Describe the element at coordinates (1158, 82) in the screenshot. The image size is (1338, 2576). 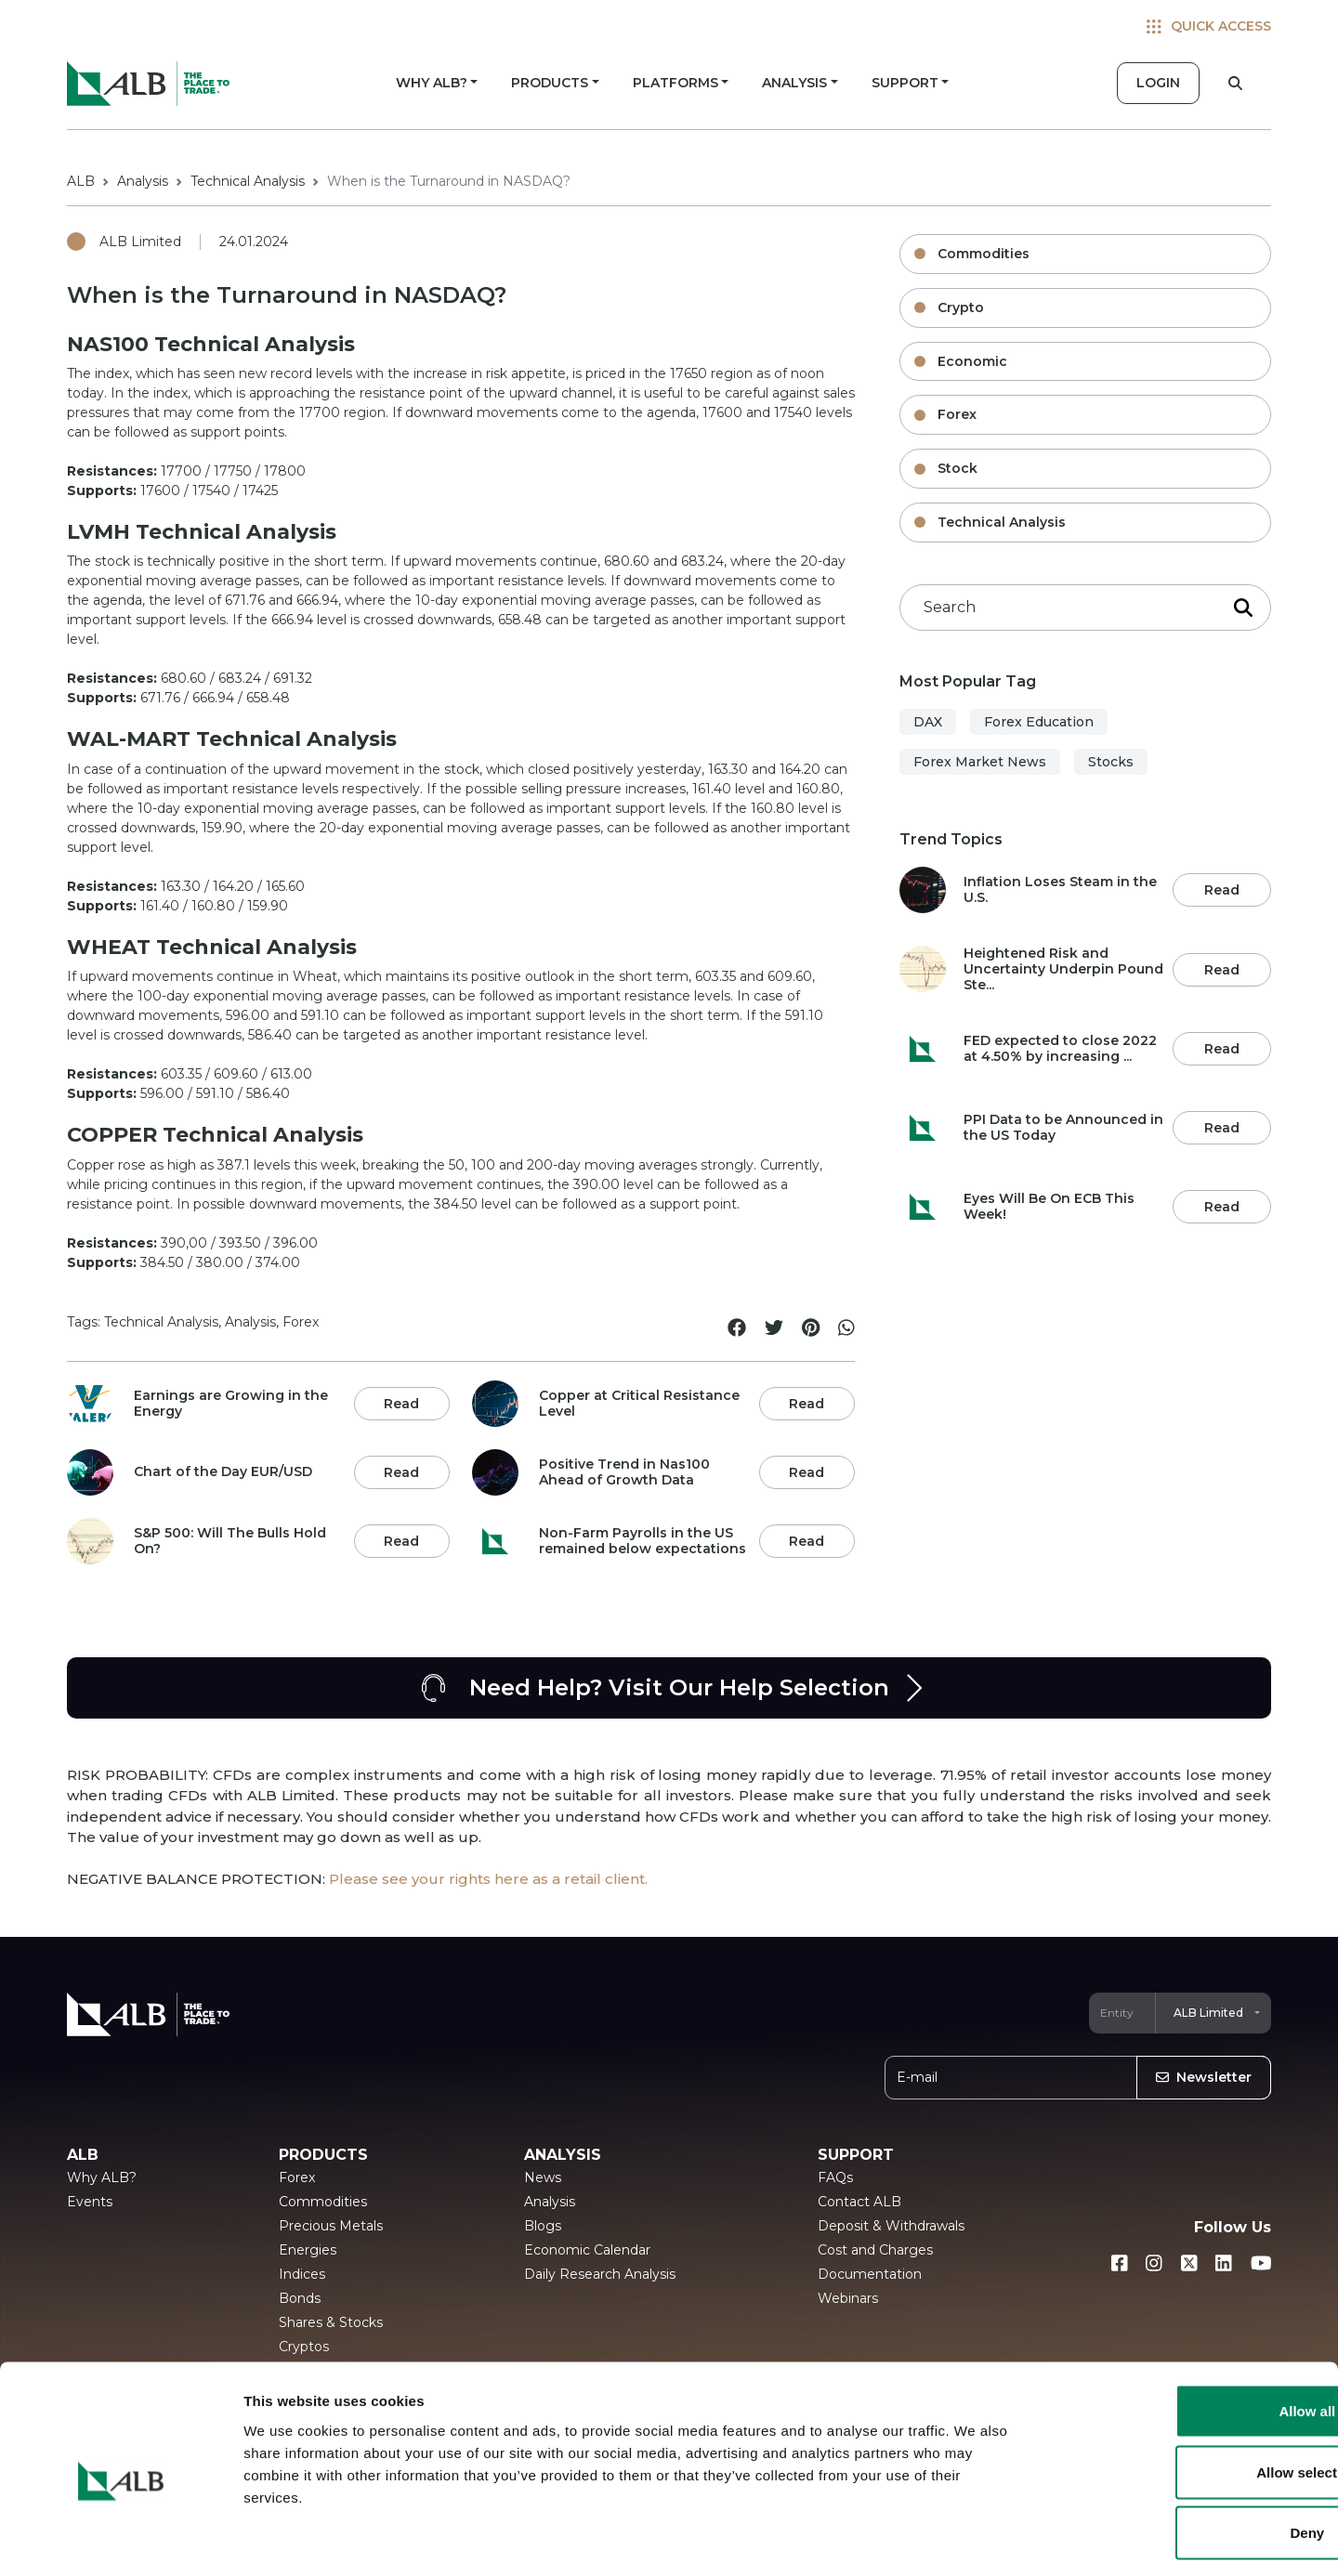
I see `LOGIN` at that location.